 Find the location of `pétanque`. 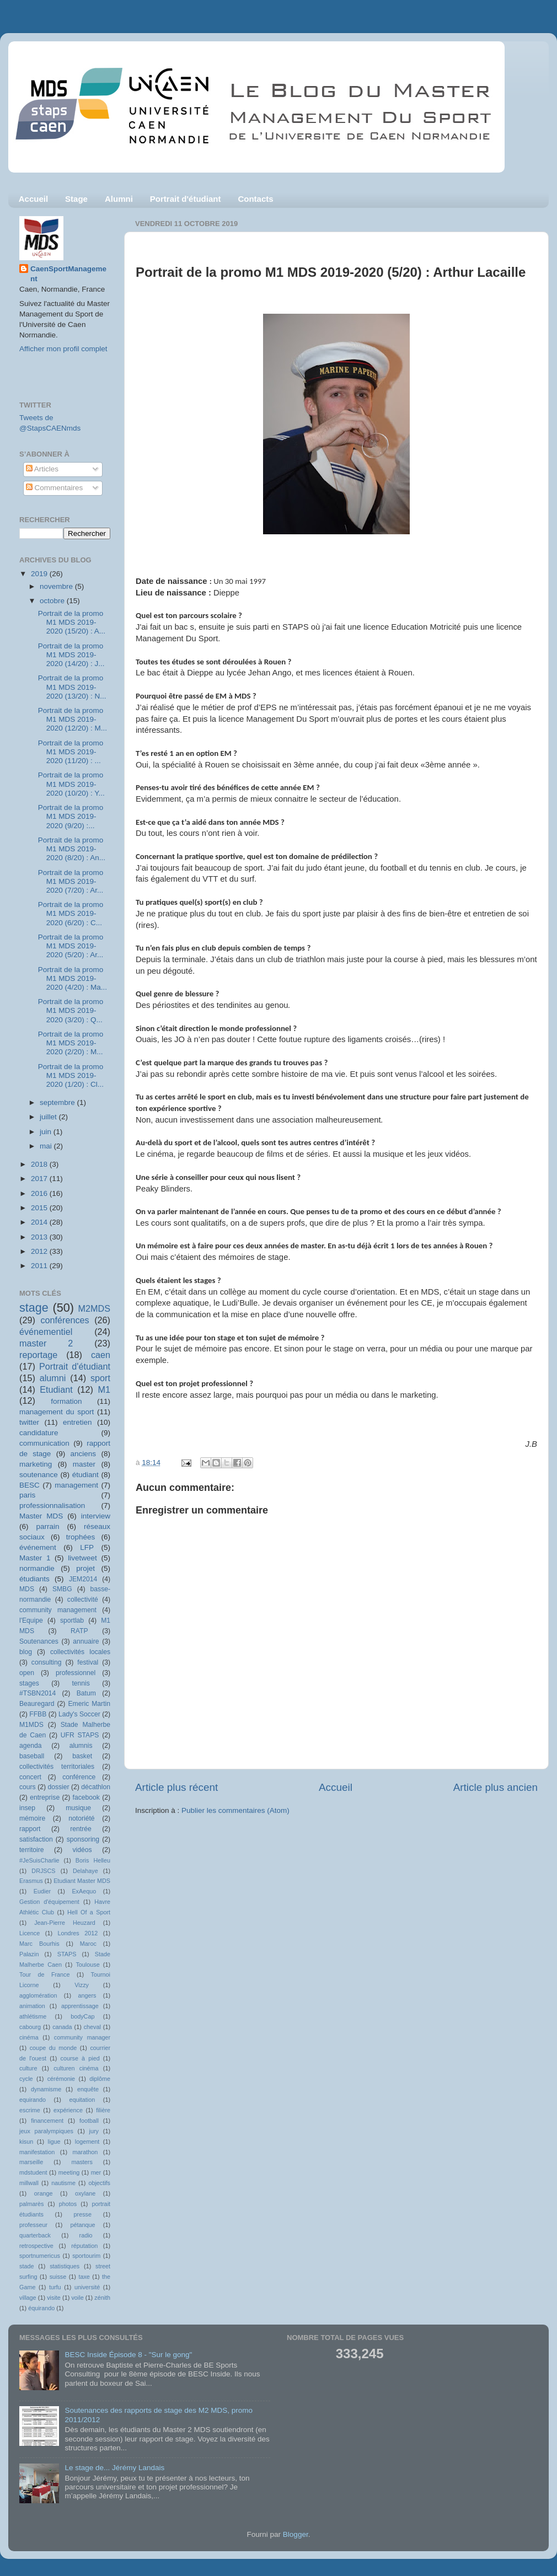

pétanque is located at coordinates (83, 2224).